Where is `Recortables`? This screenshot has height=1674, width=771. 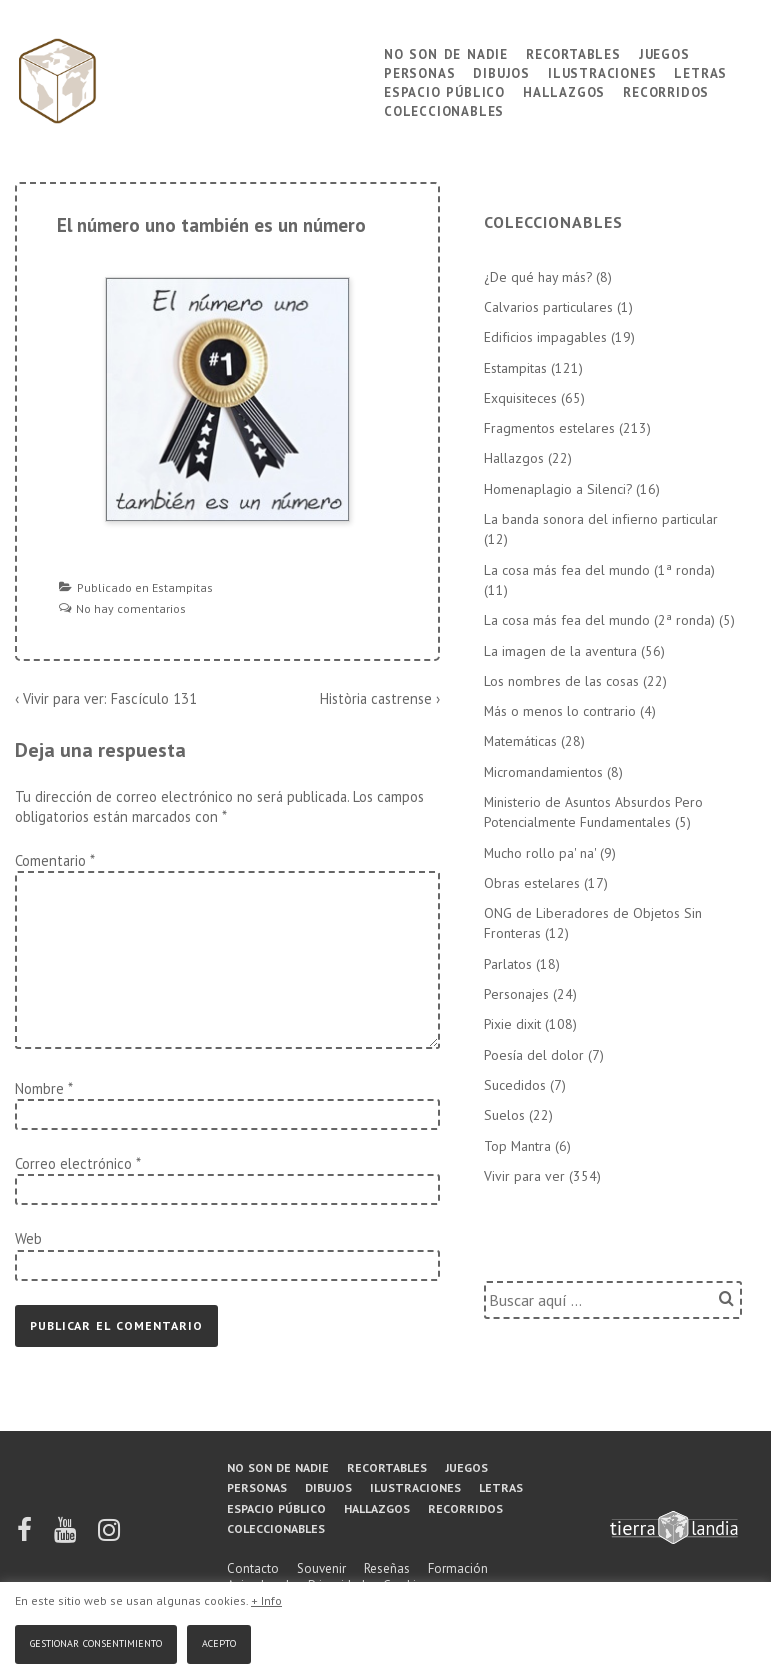
Recortables is located at coordinates (573, 52).